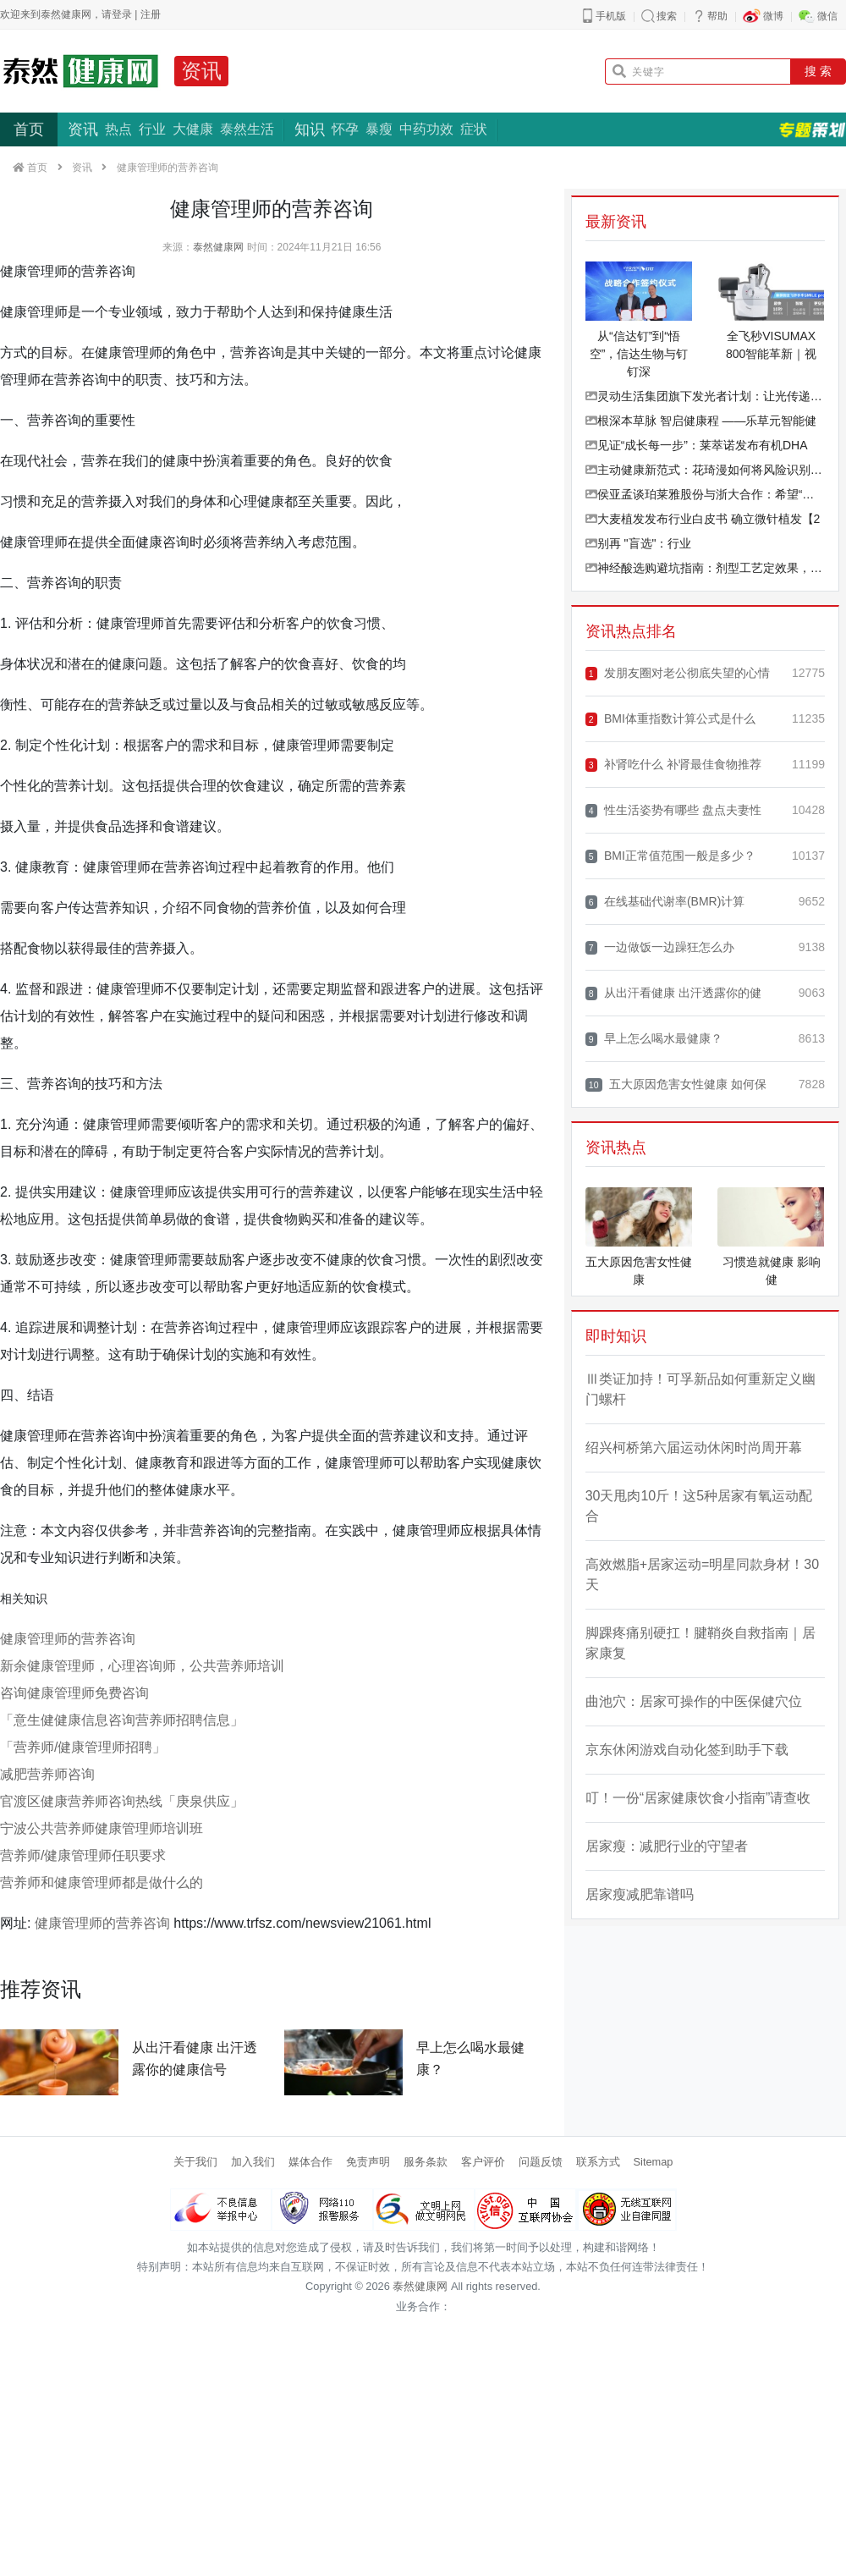  I want to click on Ⅲ类证加持！可孚新品如何重新定义幽门螺杆, so click(700, 1389).